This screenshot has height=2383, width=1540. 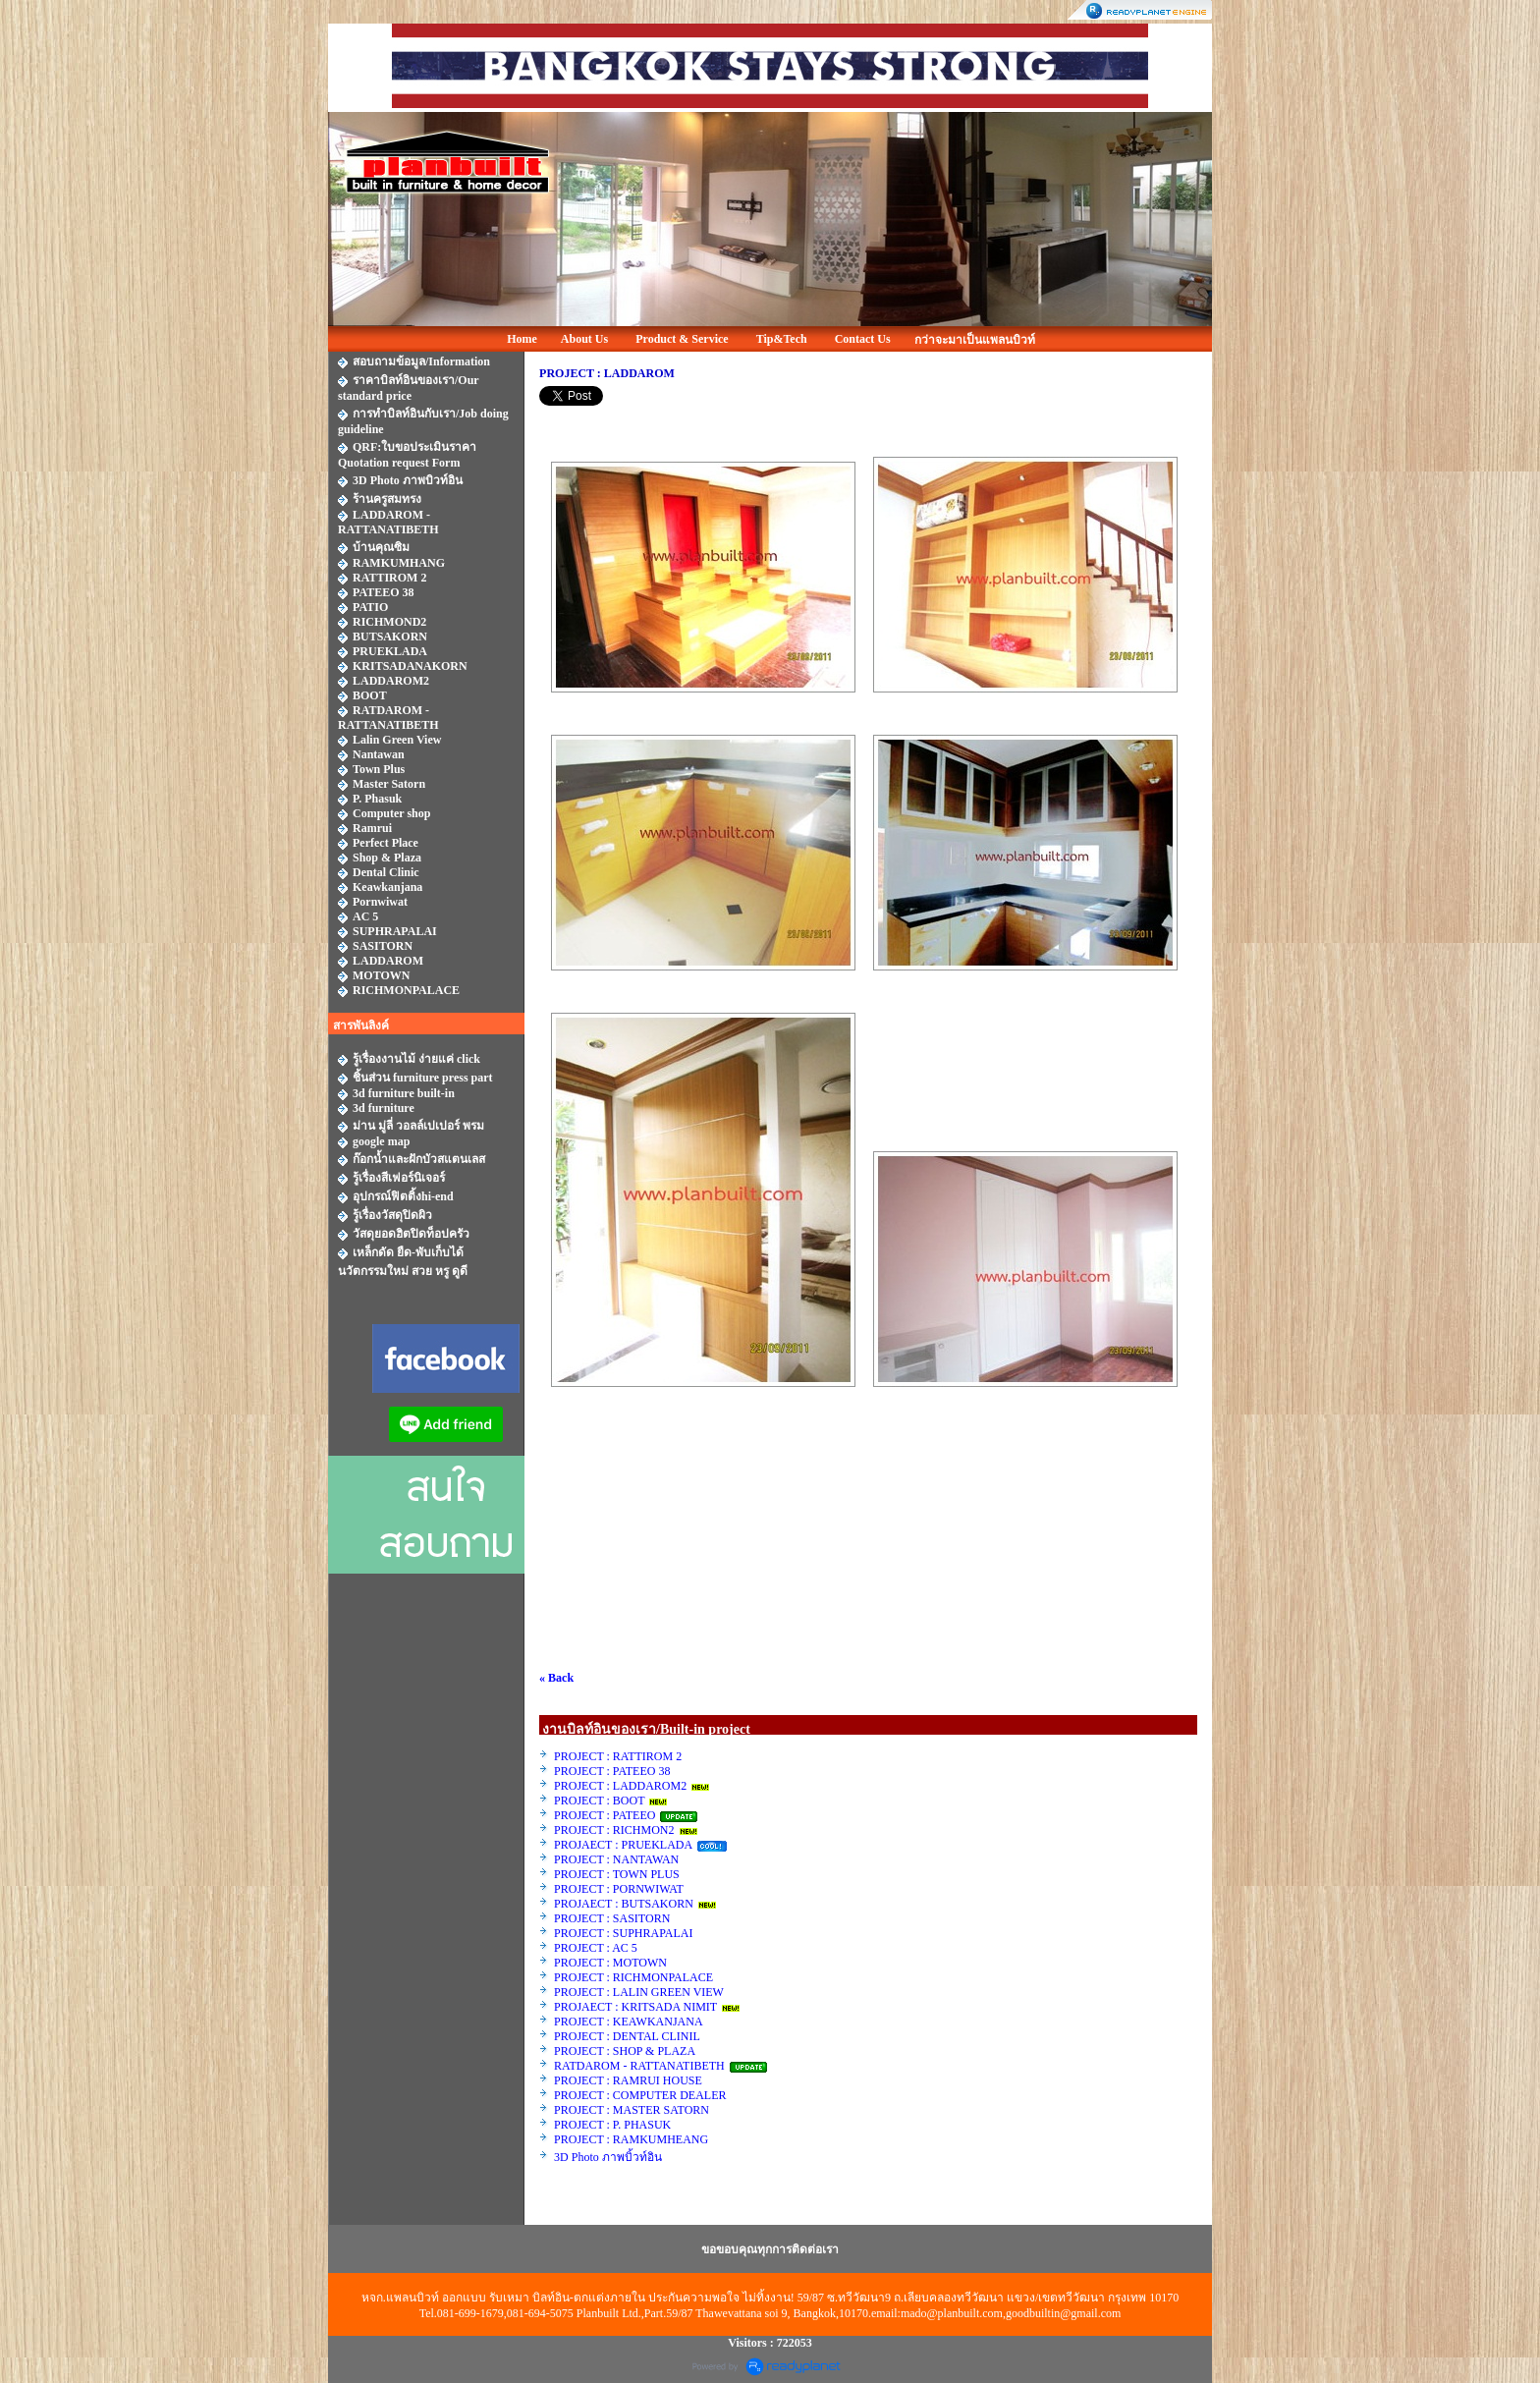 I want to click on PROJECT : COMPUTER DEALER, so click(x=640, y=2095).